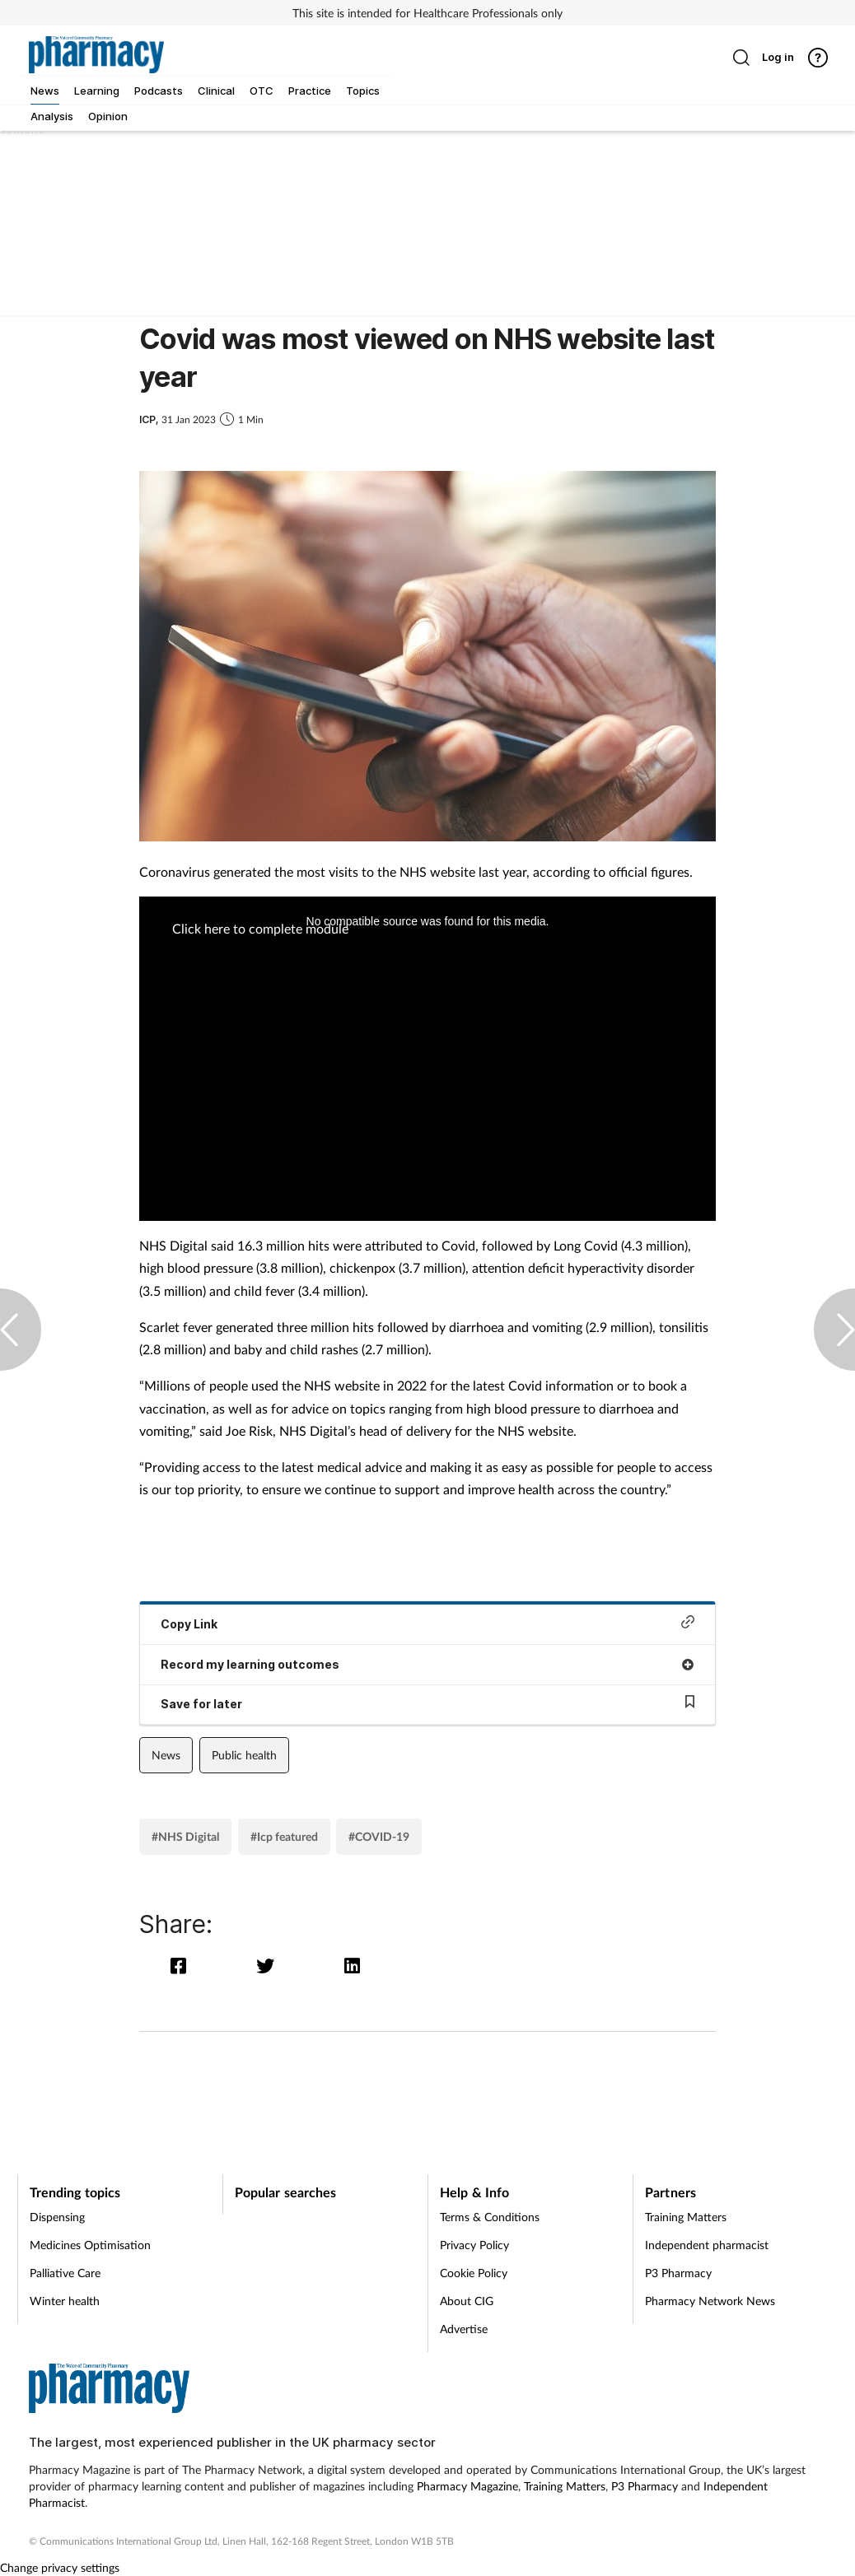  I want to click on Training Matters, so click(686, 2217).